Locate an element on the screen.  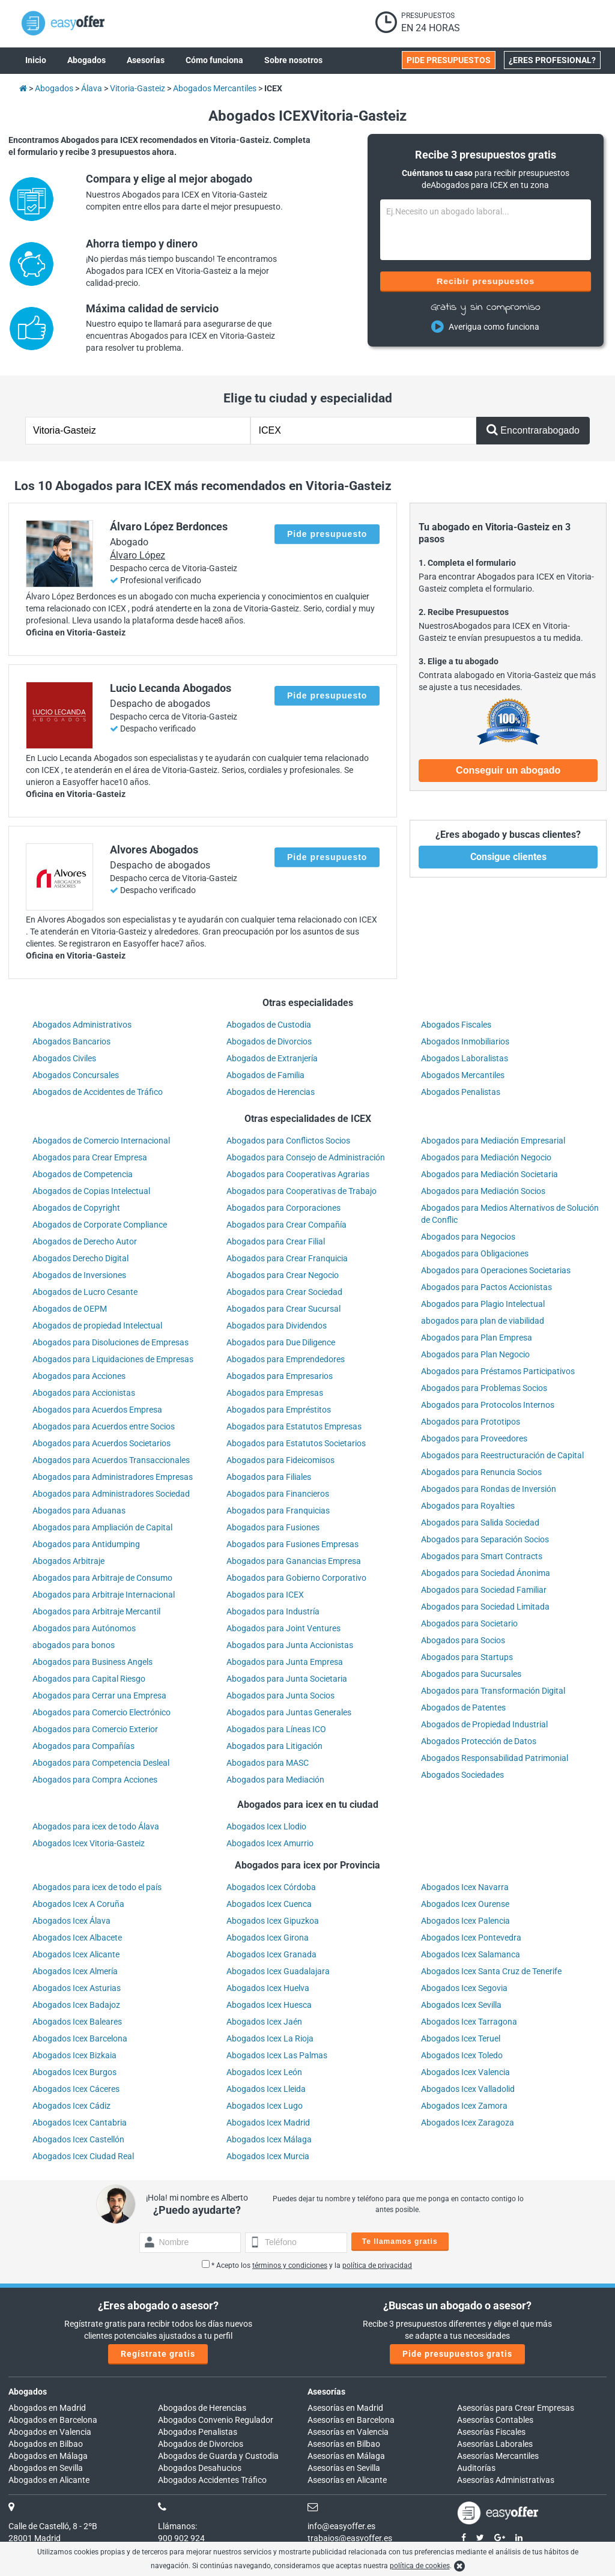
Regístrate gratis is located at coordinates (158, 2354).